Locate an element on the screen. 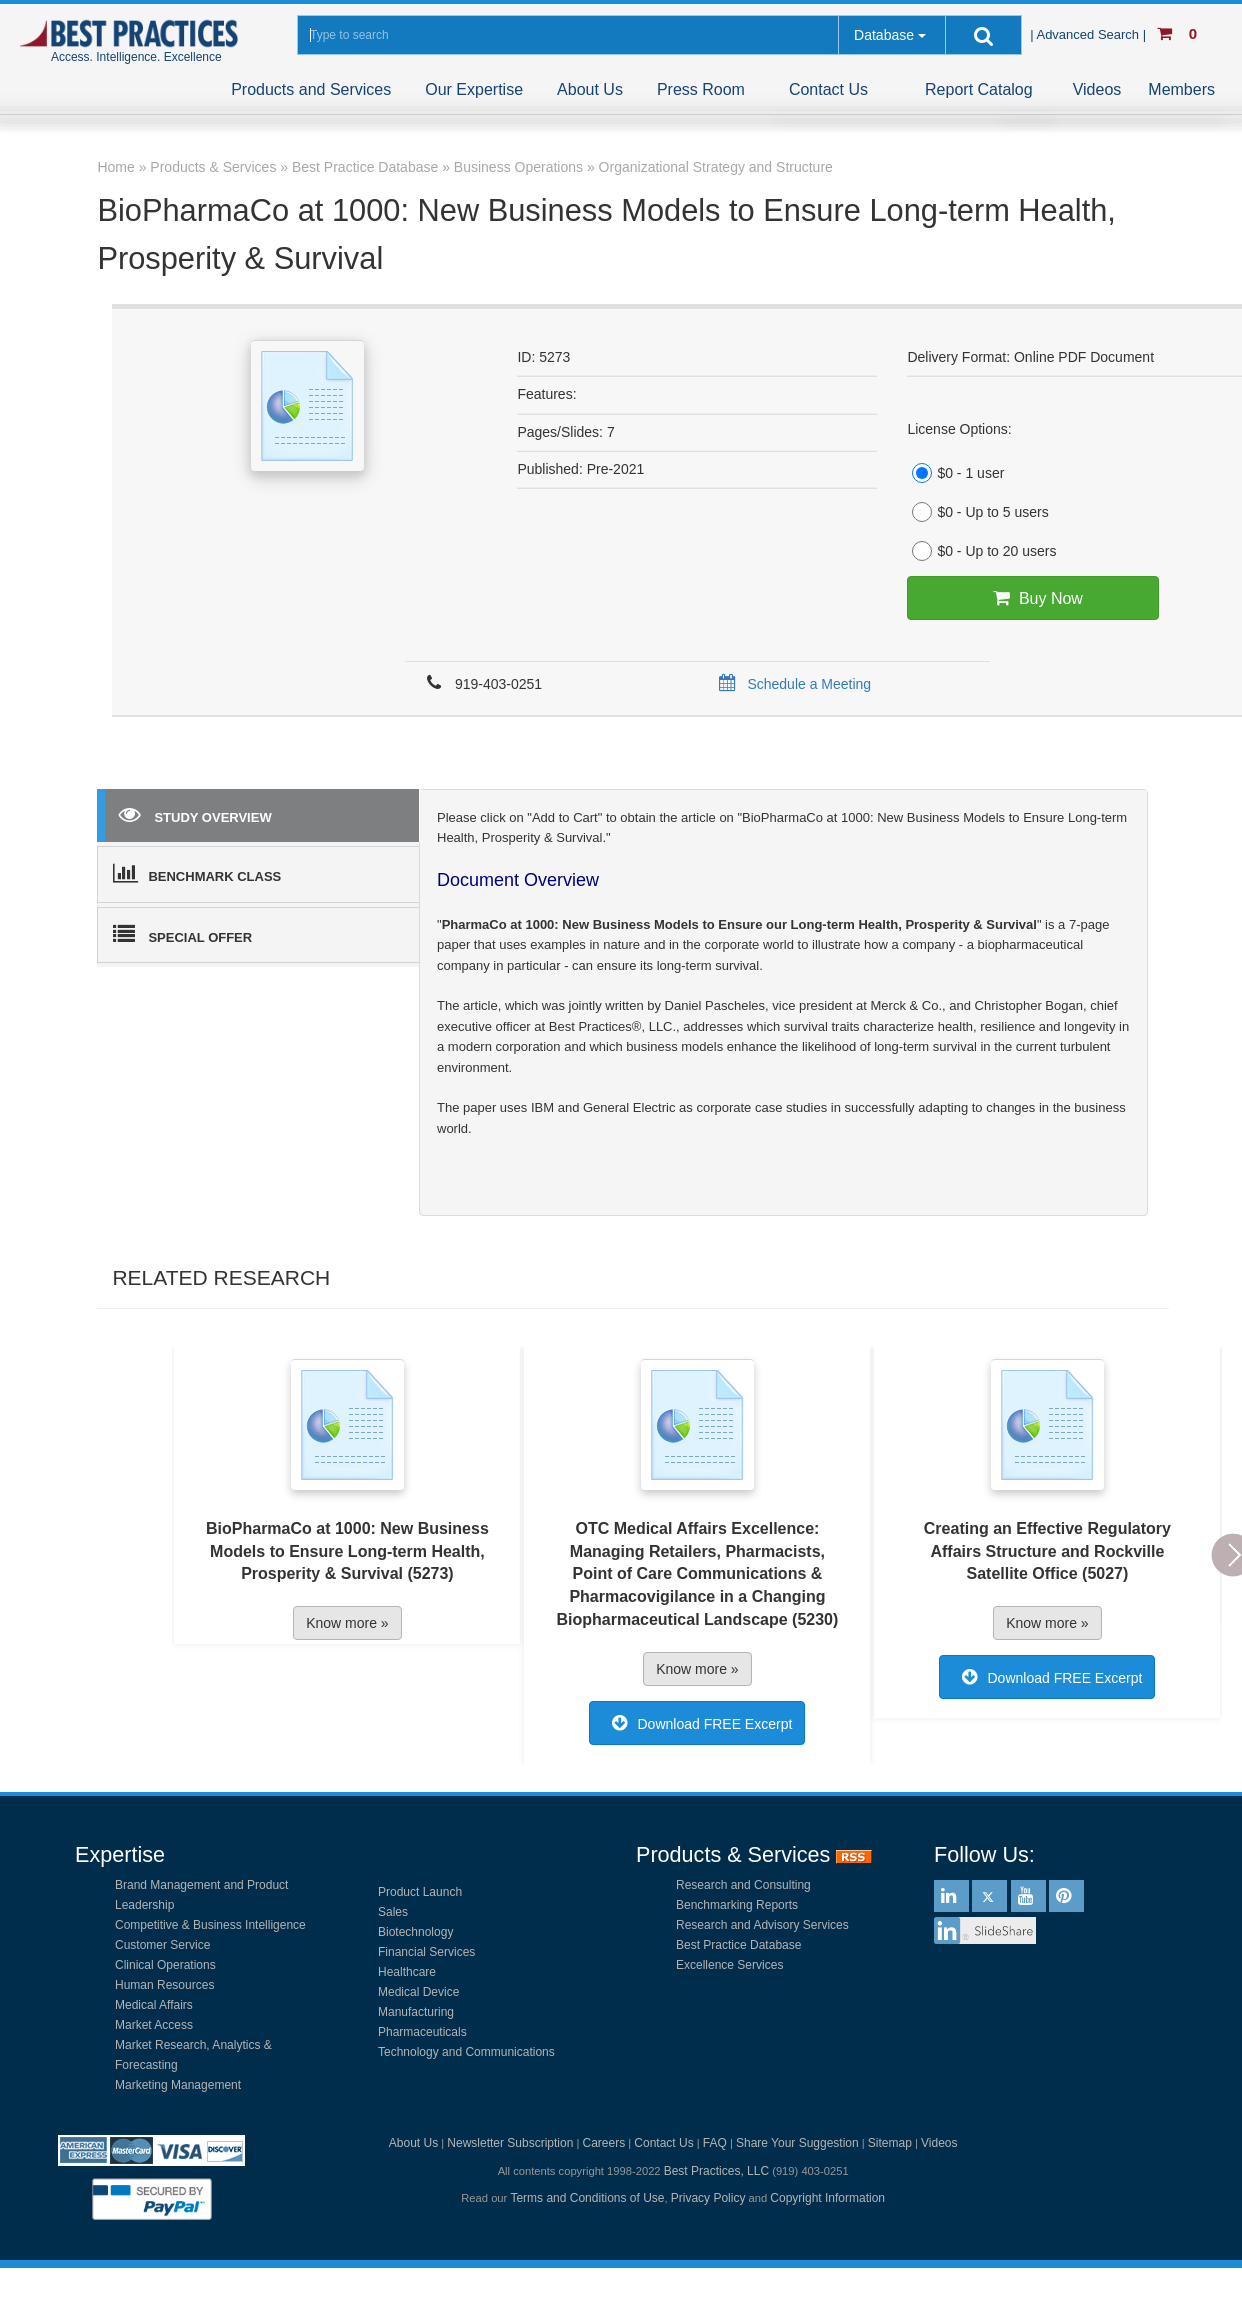 This screenshot has height=2308, width=1242. Schedule a Meeting is located at coordinates (791, 684).